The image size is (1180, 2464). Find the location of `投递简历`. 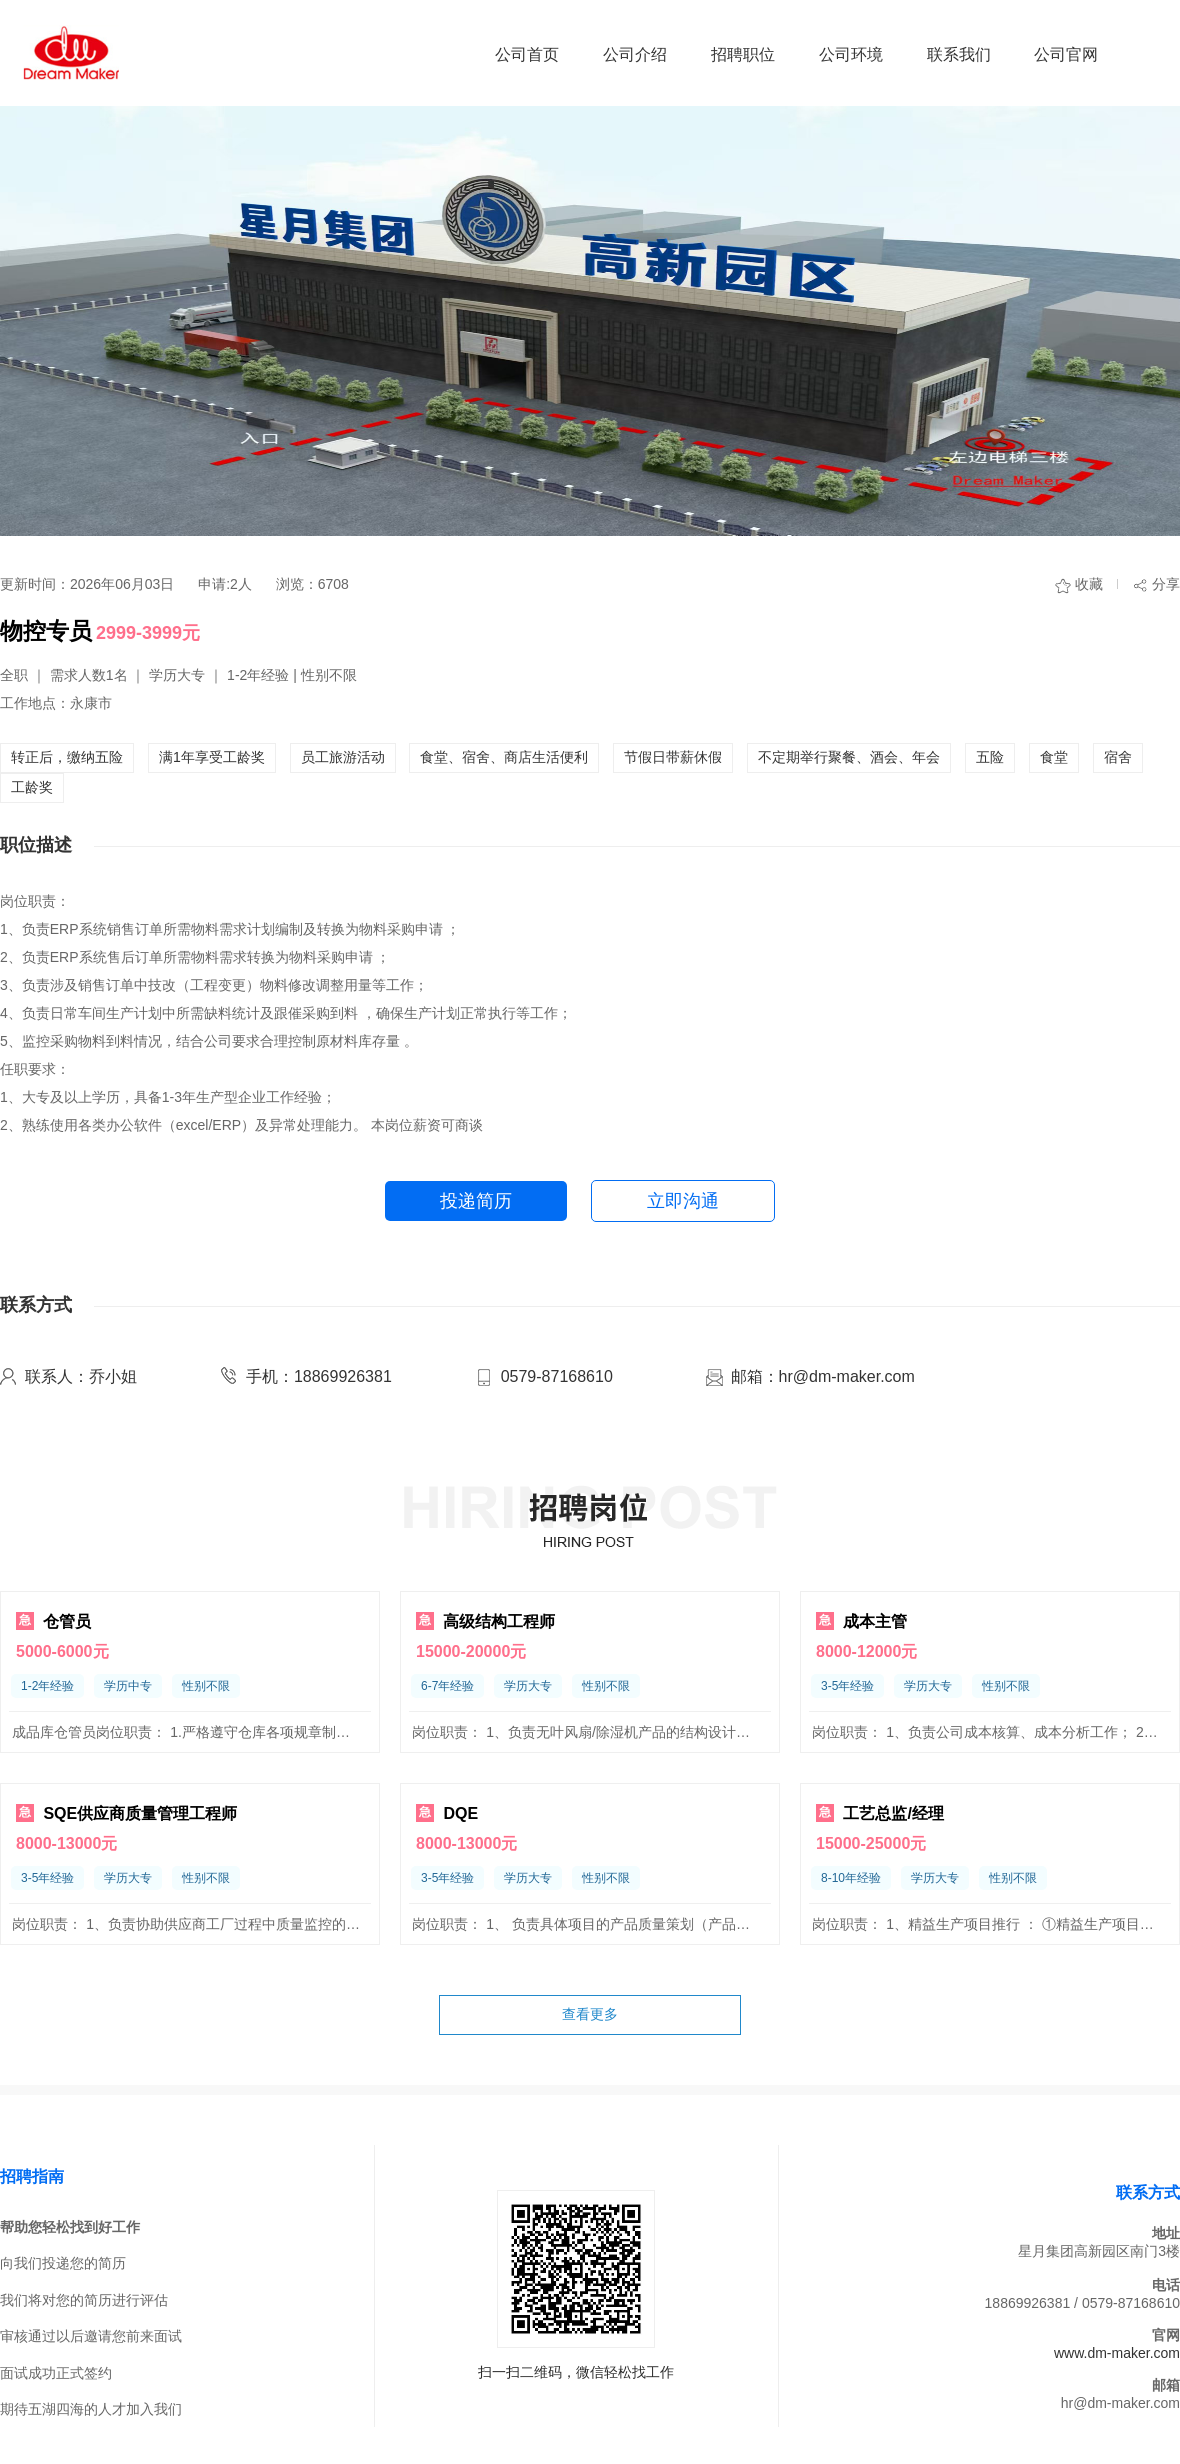

投递简历 is located at coordinates (476, 1201).